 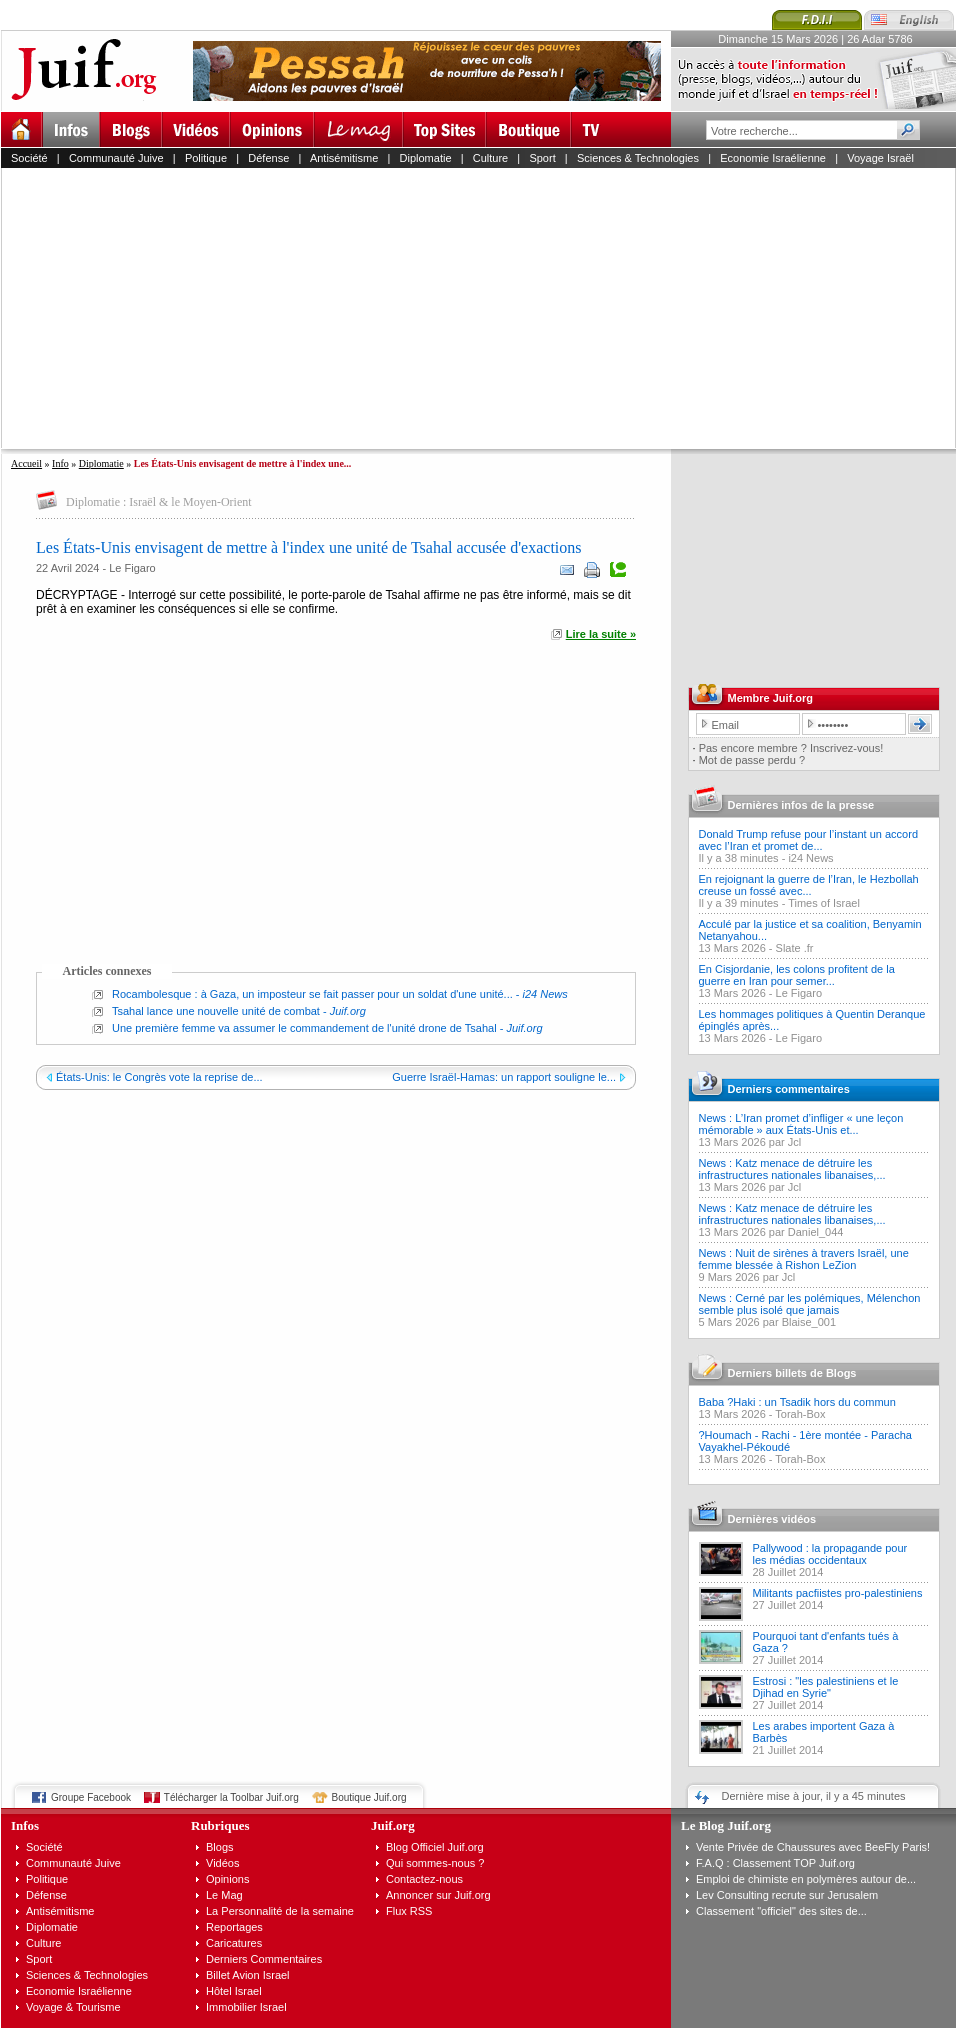 What do you see at coordinates (426, 158) in the screenshot?
I see `Diplomatie` at bounding box center [426, 158].